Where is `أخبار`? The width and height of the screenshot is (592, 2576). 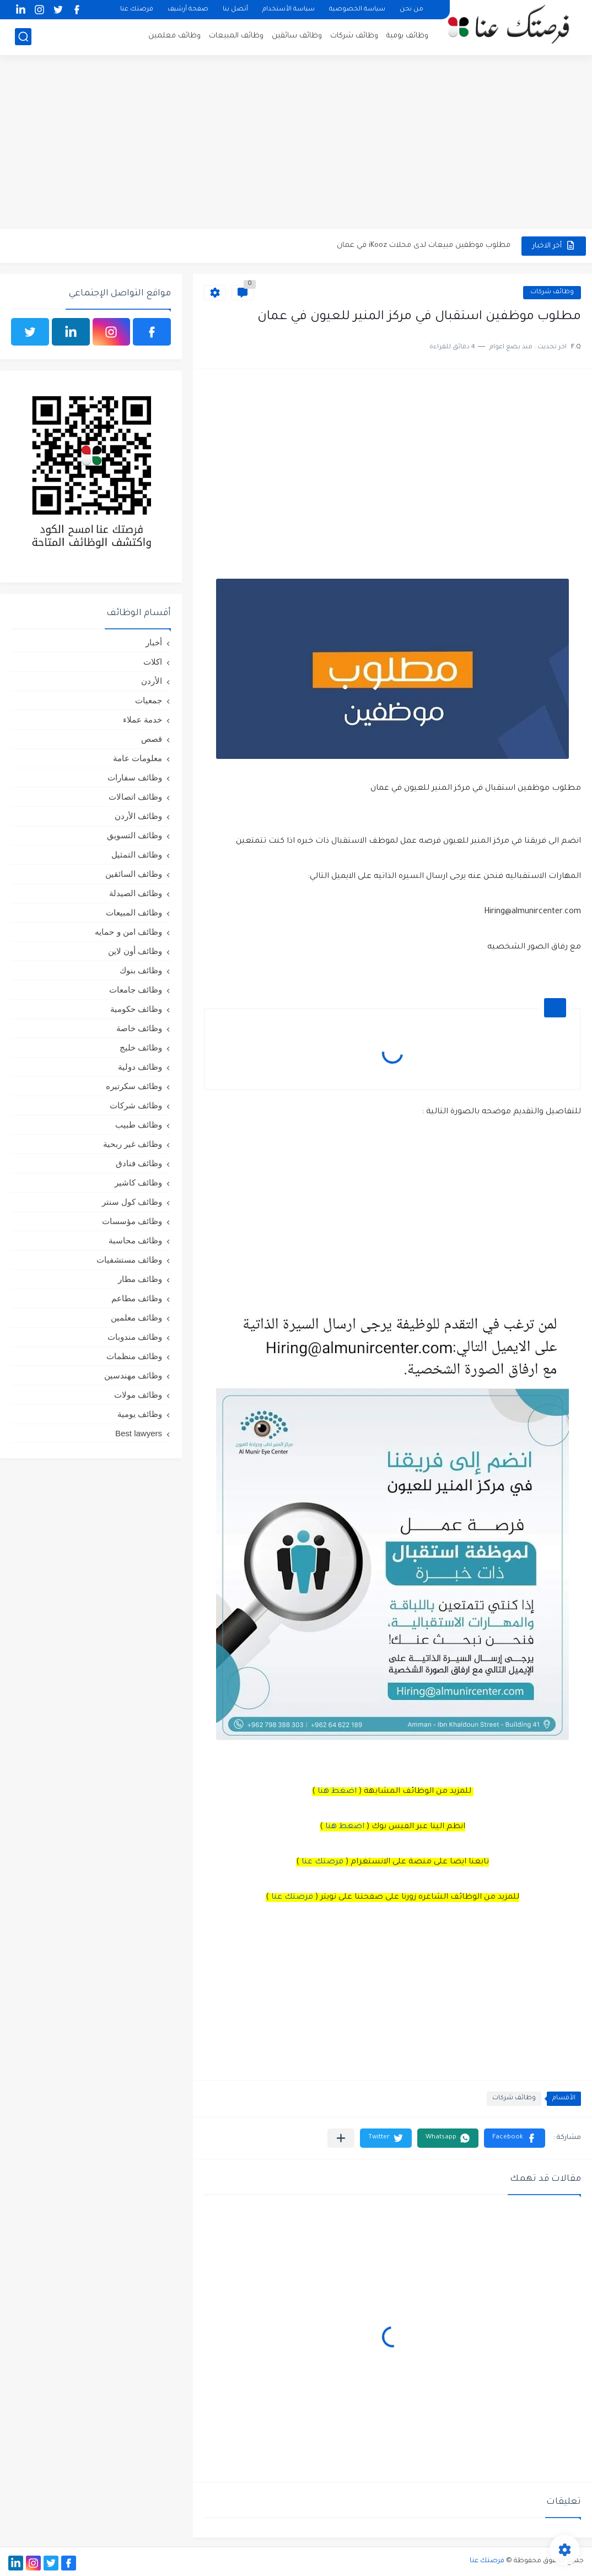
أخبار is located at coordinates (154, 642).